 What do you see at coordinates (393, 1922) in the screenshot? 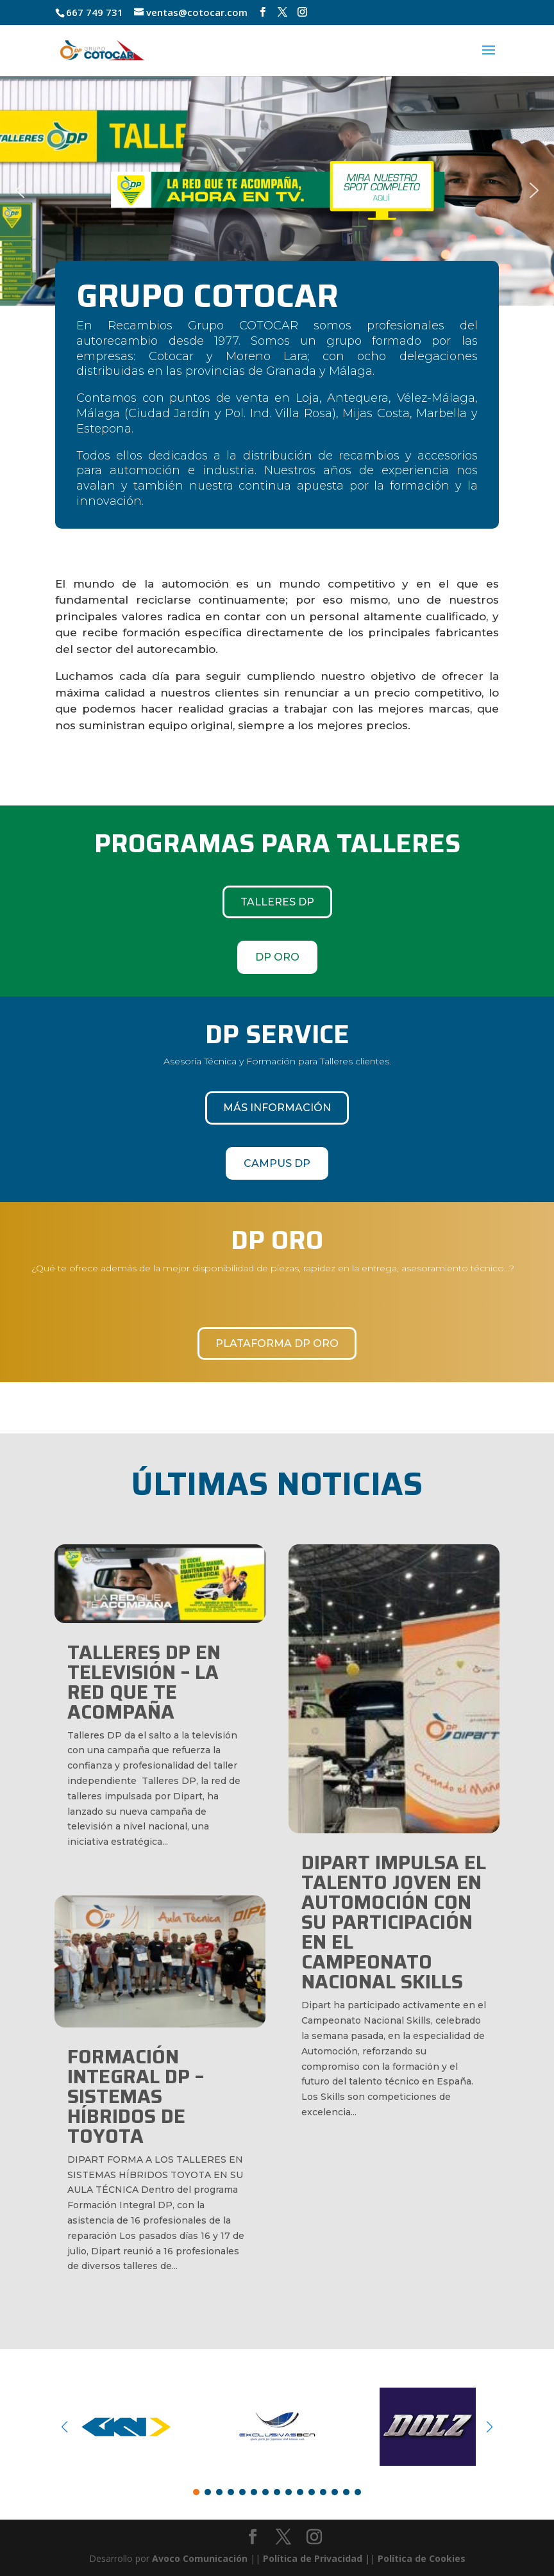
I see `Dipart impulsa el talento joven en automoción con su participación en el Campeonato Nacional Skills` at bounding box center [393, 1922].